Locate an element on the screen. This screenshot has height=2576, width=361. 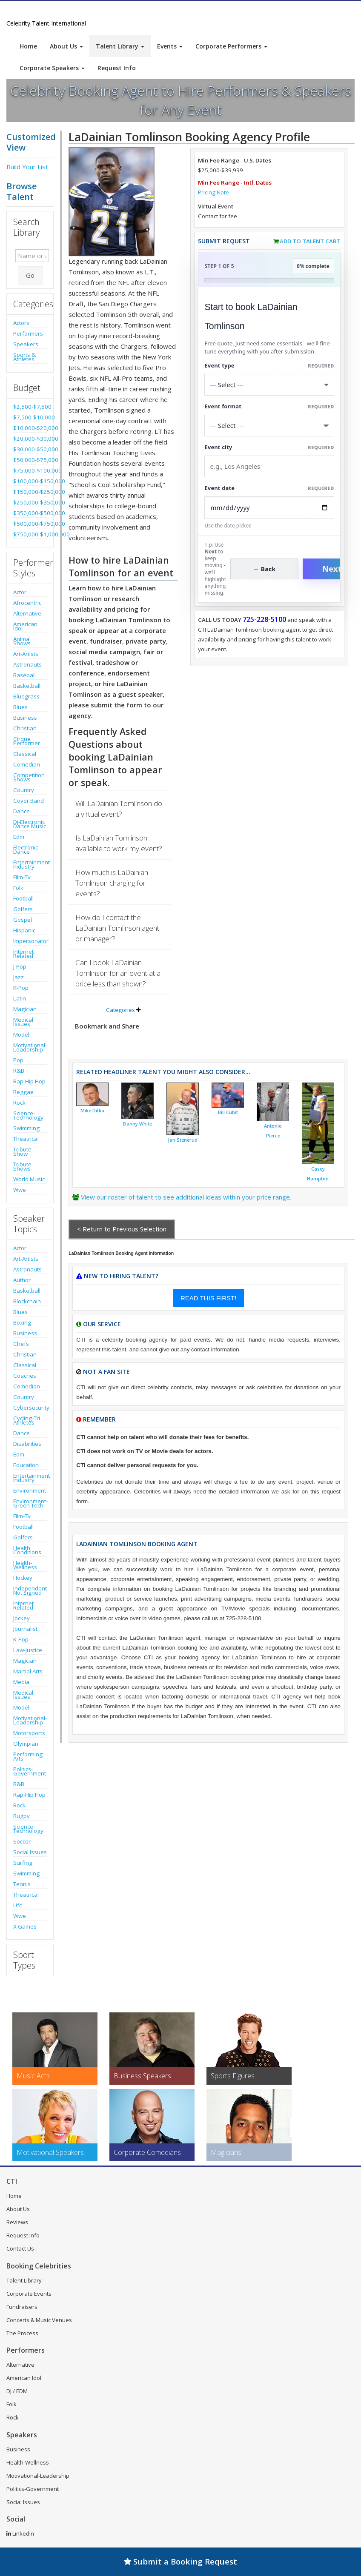
Disabilities is located at coordinates (27, 1444).